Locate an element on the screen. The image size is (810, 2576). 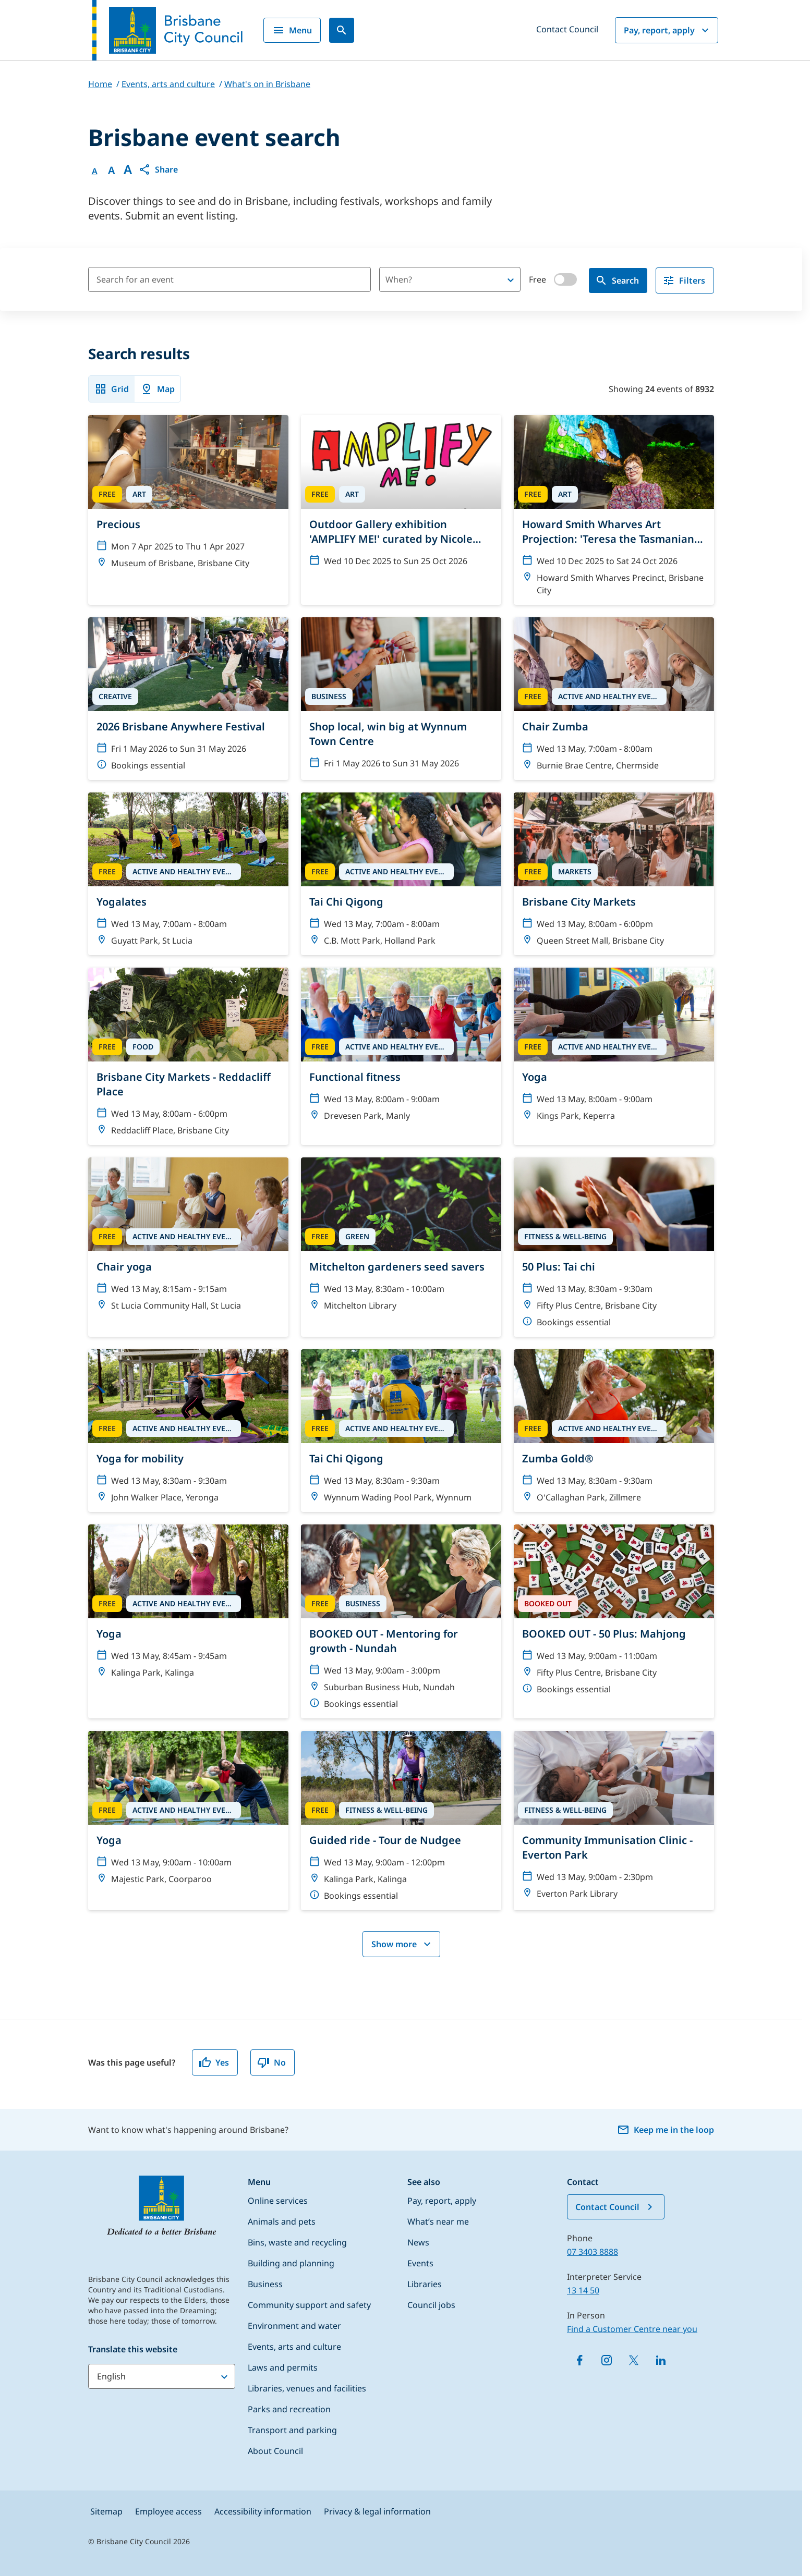
07 3403 8888 is located at coordinates (592, 2251).